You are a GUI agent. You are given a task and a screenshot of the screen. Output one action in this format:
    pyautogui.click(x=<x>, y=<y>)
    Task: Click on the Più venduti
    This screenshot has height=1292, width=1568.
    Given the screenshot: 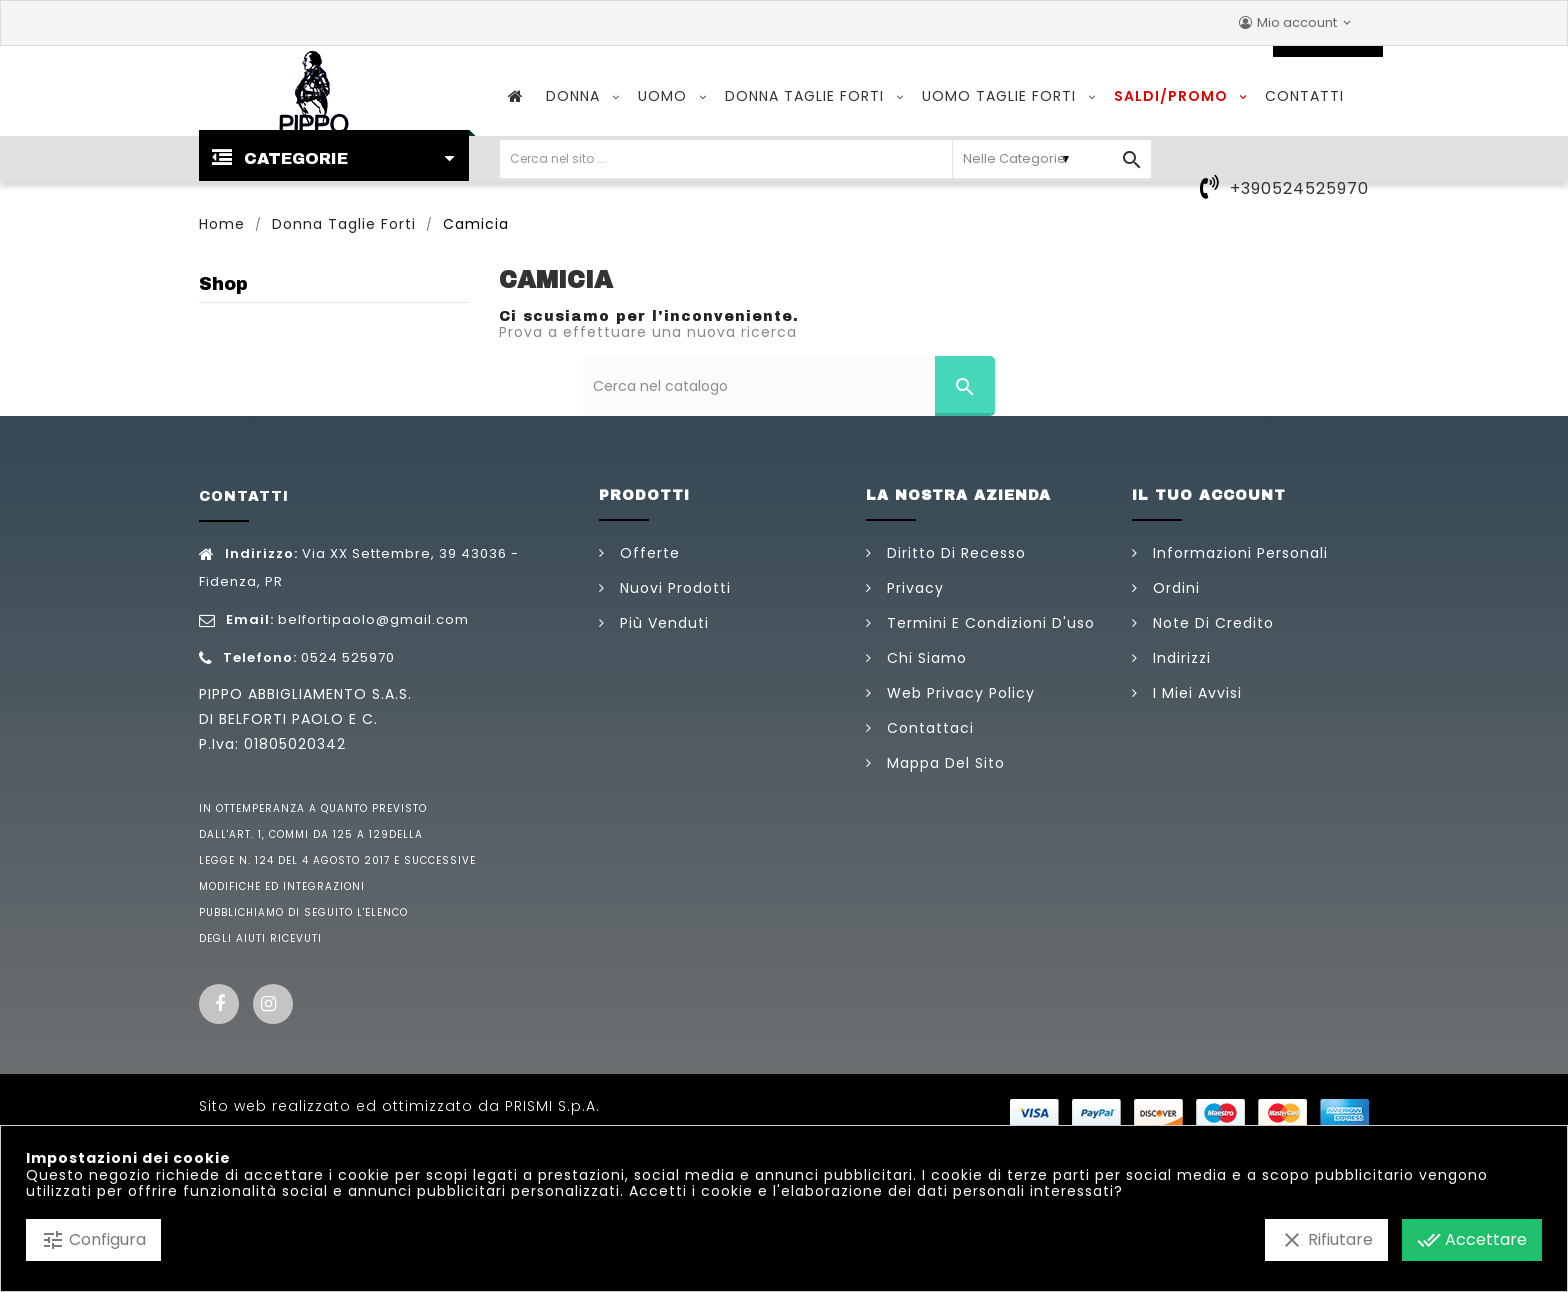 What is the action you would take?
    pyautogui.click(x=662, y=623)
    